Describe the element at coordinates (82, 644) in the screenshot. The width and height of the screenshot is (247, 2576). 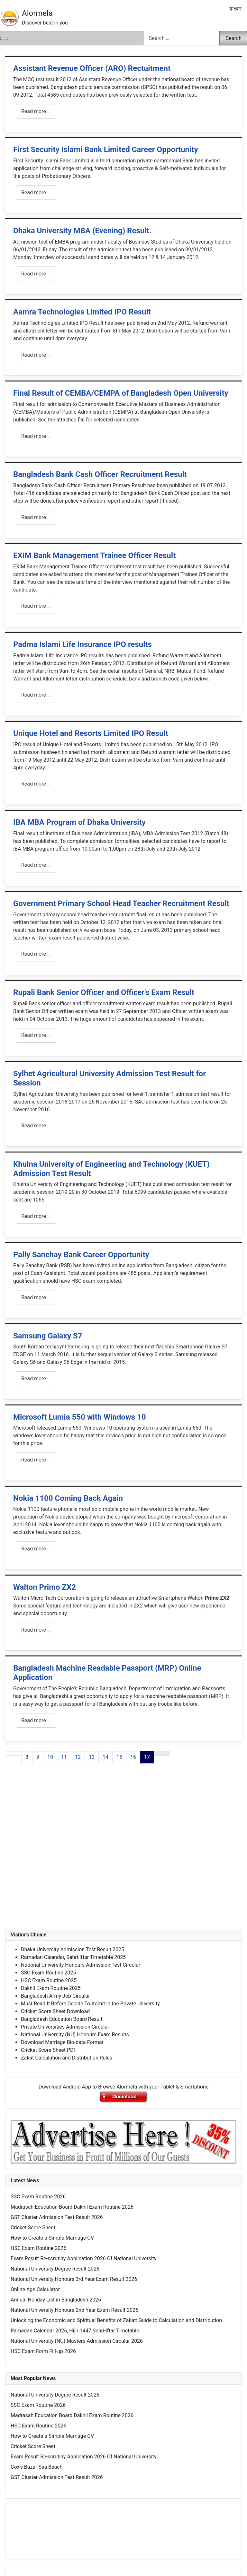
I see `Padma Islami Life Insurance IPO results` at that location.